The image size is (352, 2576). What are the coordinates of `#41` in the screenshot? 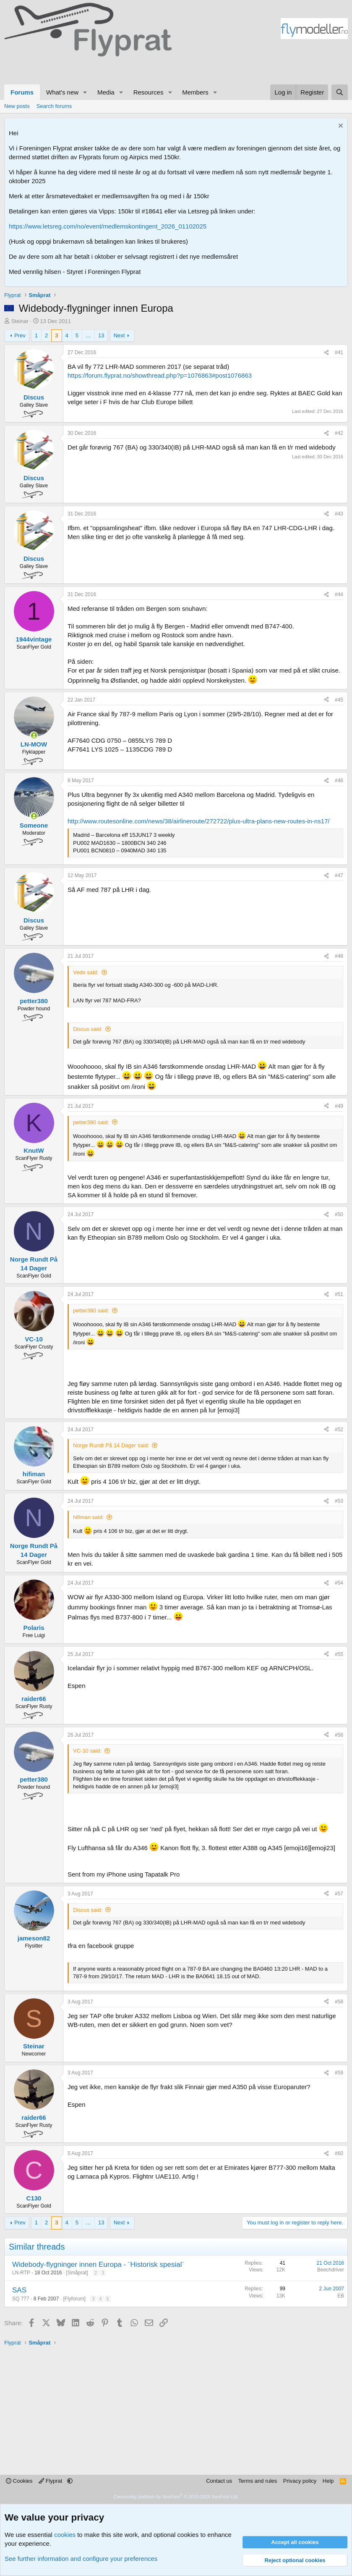 It's located at (339, 352).